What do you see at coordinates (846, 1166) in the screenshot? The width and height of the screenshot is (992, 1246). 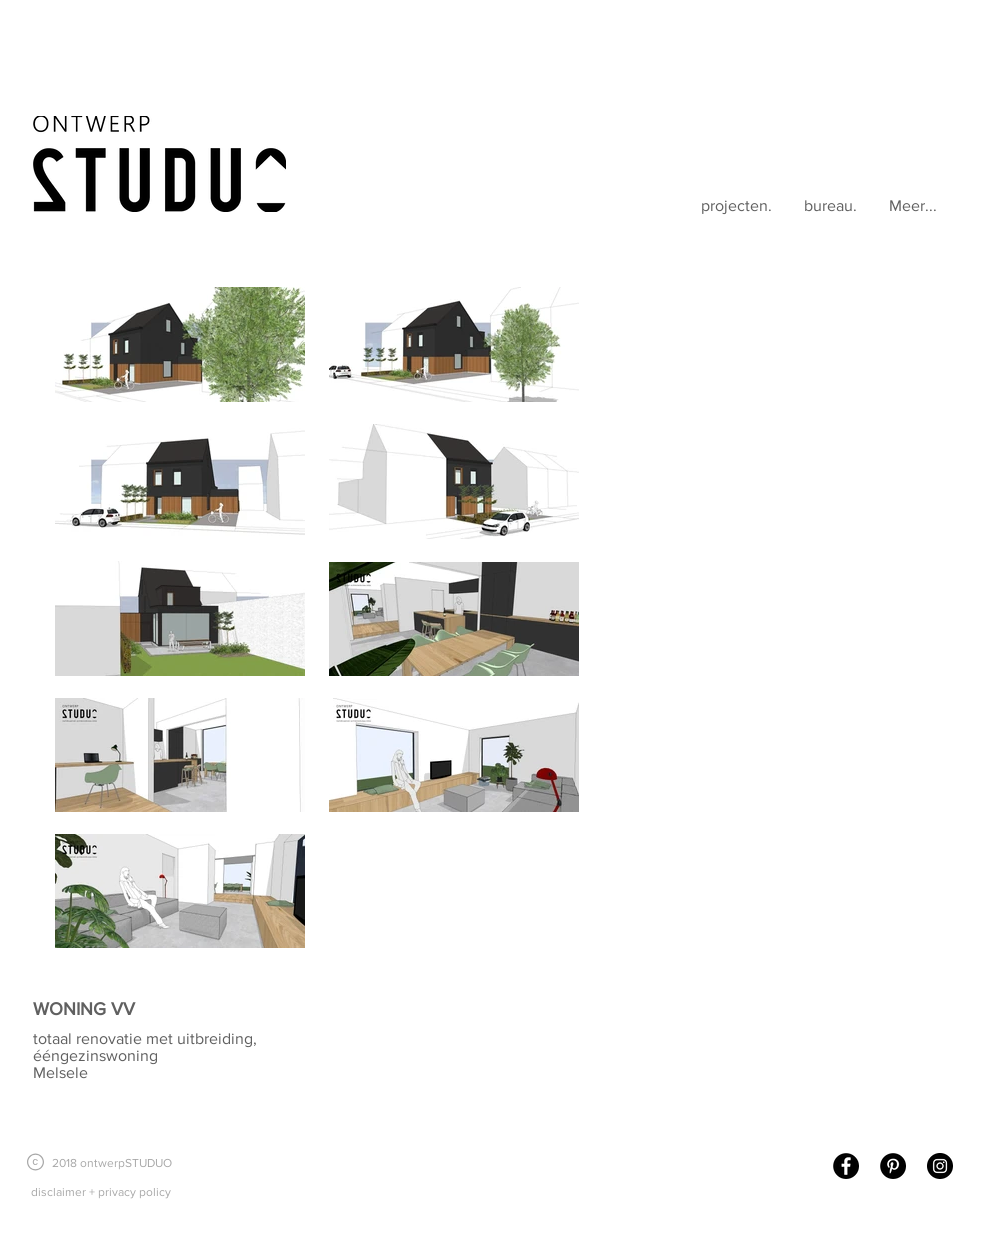 I see `[Facebook - Black Circle]` at bounding box center [846, 1166].